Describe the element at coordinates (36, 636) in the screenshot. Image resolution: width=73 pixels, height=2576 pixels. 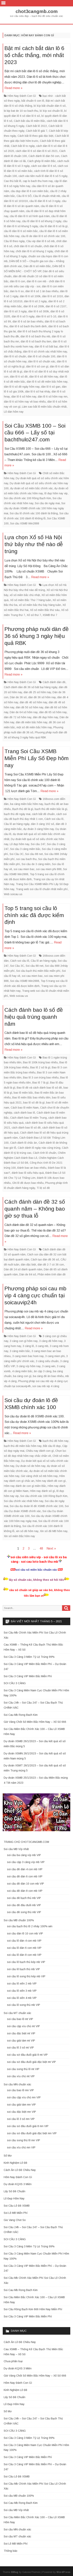
I see `Phương pháp nuôi dàn đề 36 số khung 3 ngày hiệu quả RBK` at that location.